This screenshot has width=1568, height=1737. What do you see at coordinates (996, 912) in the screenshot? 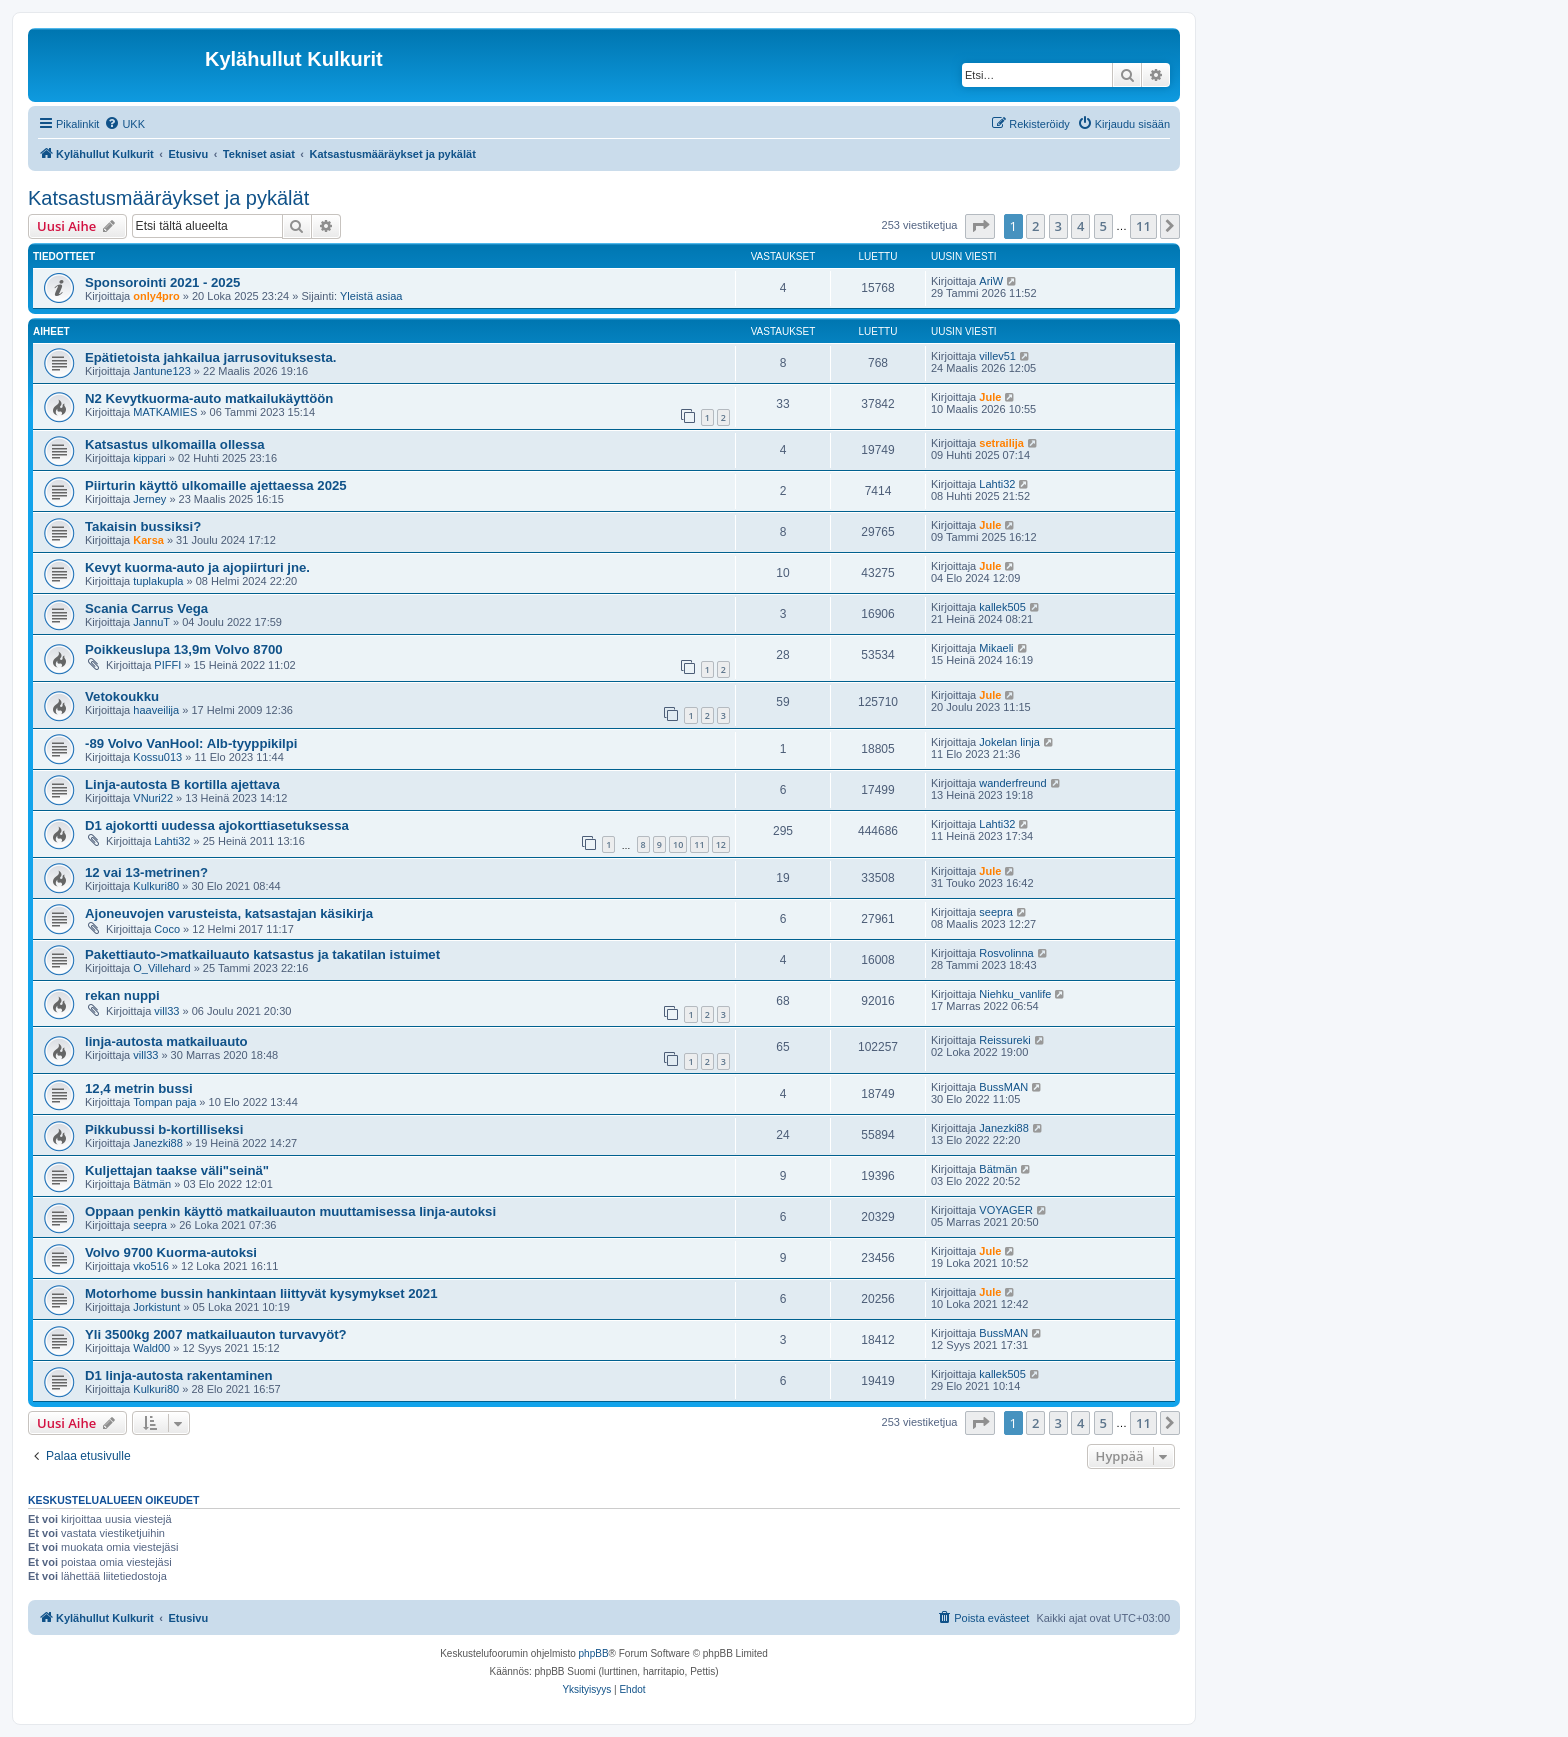
I see `seepra` at bounding box center [996, 912].